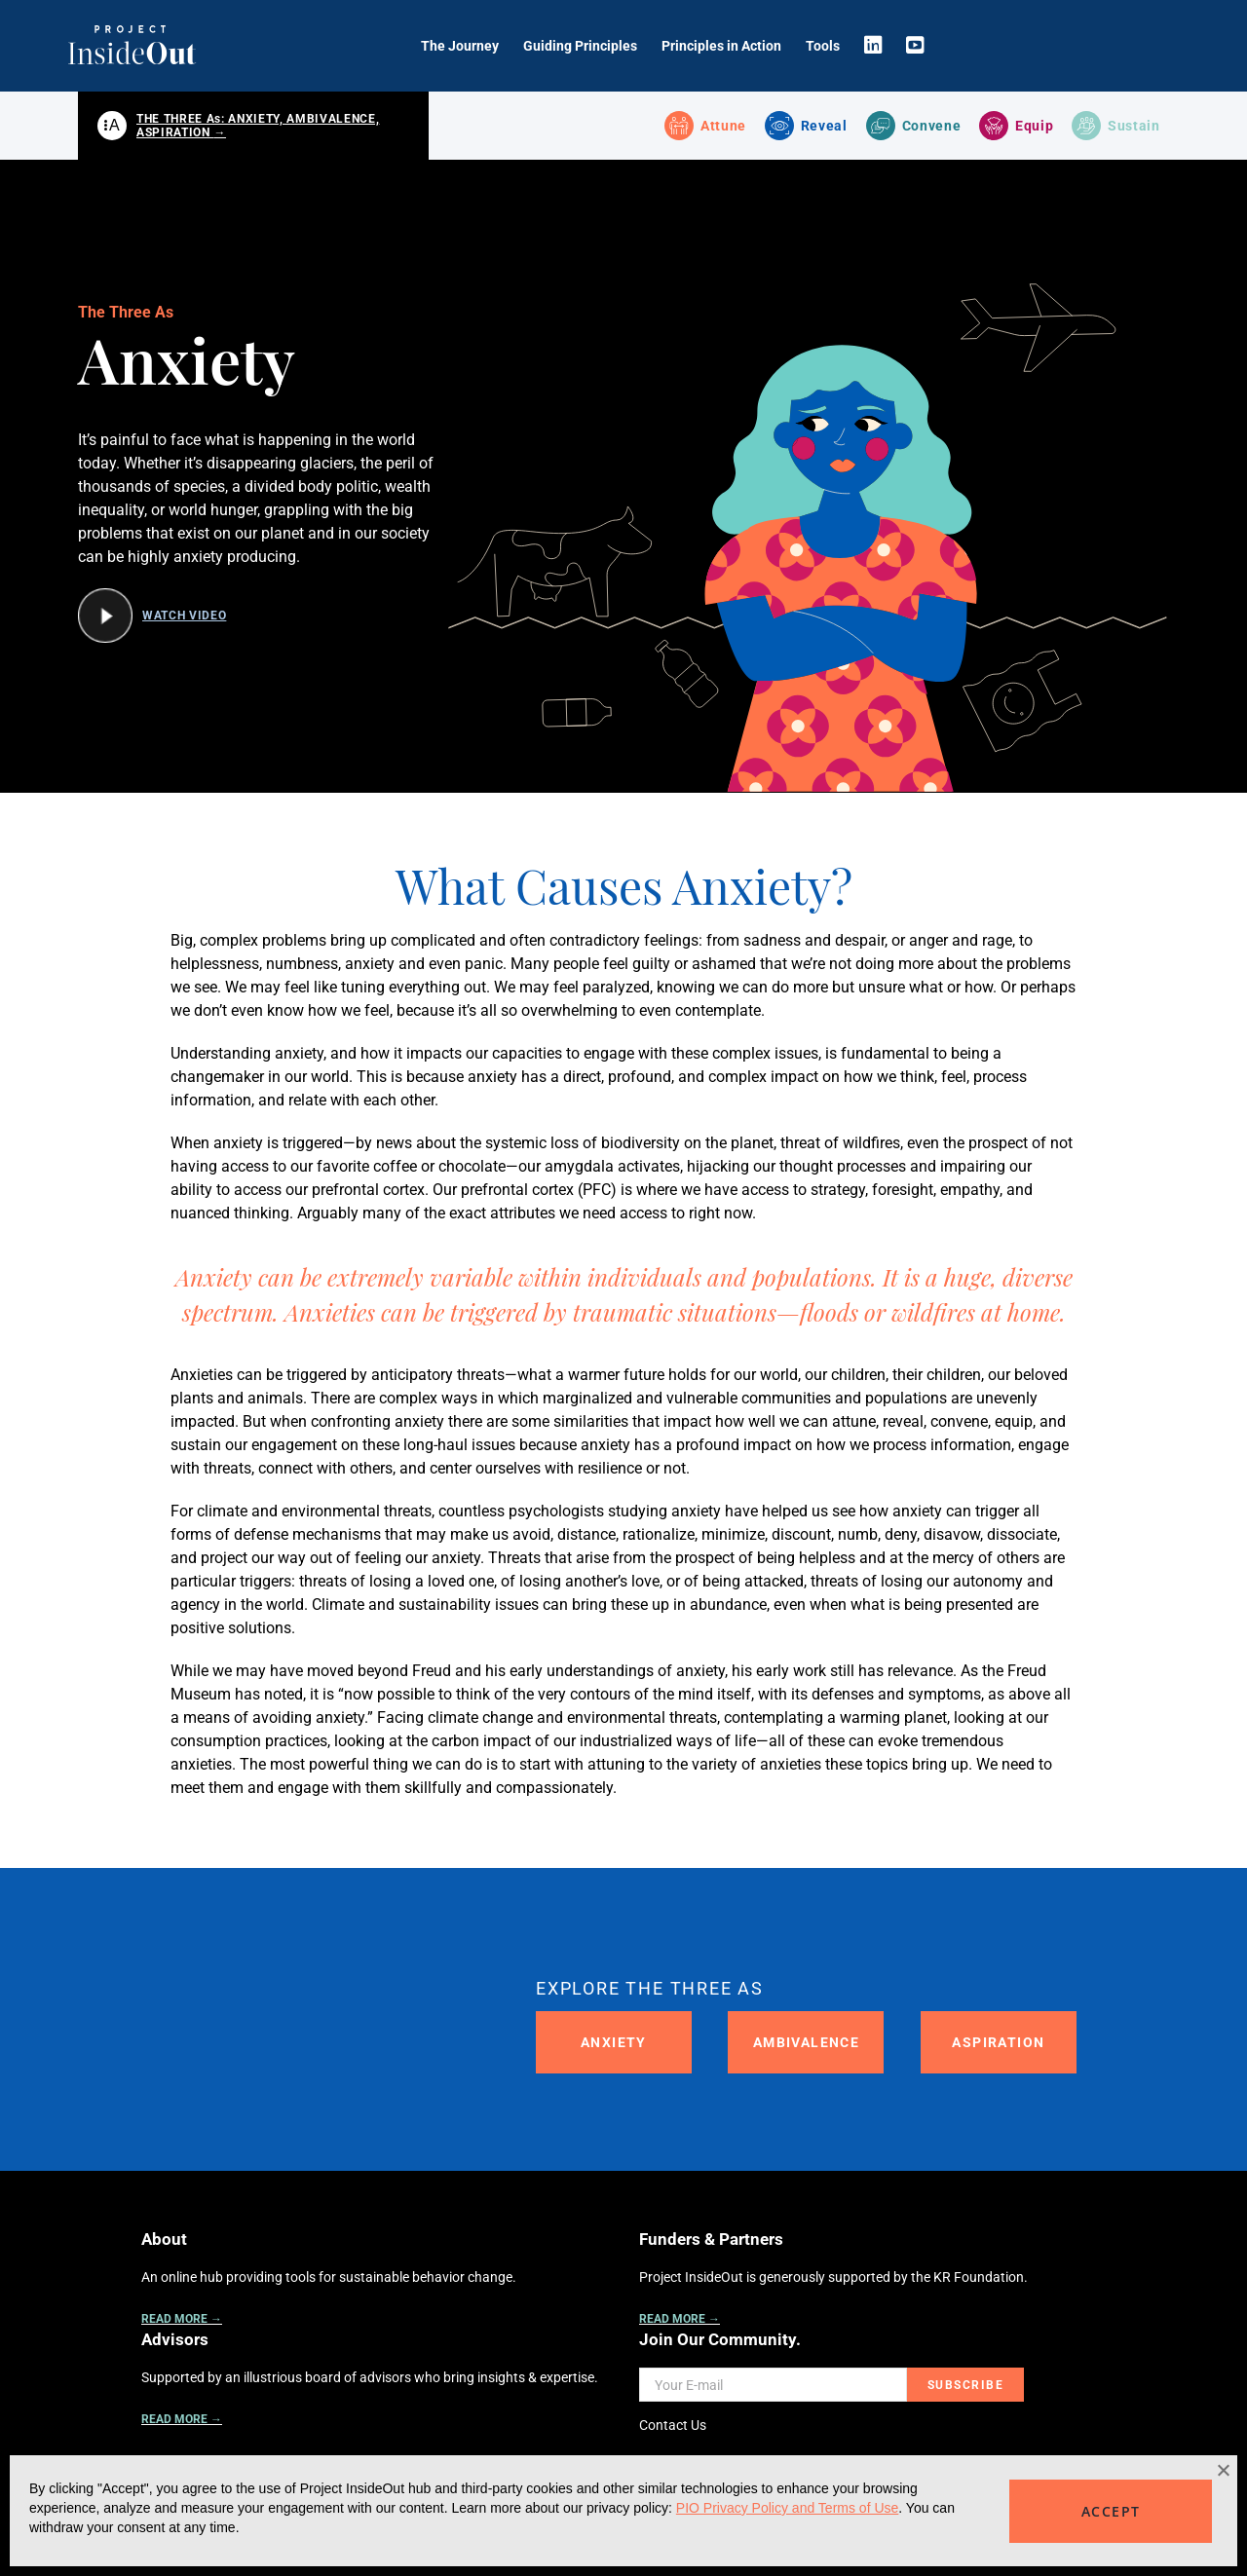  What do you see at coordinates (257, 126) in the screenshot?
I see `THE THREE As: ANXIETY, AMBIVALENCE, ASPIRATION` at bounding box center [257, 126].